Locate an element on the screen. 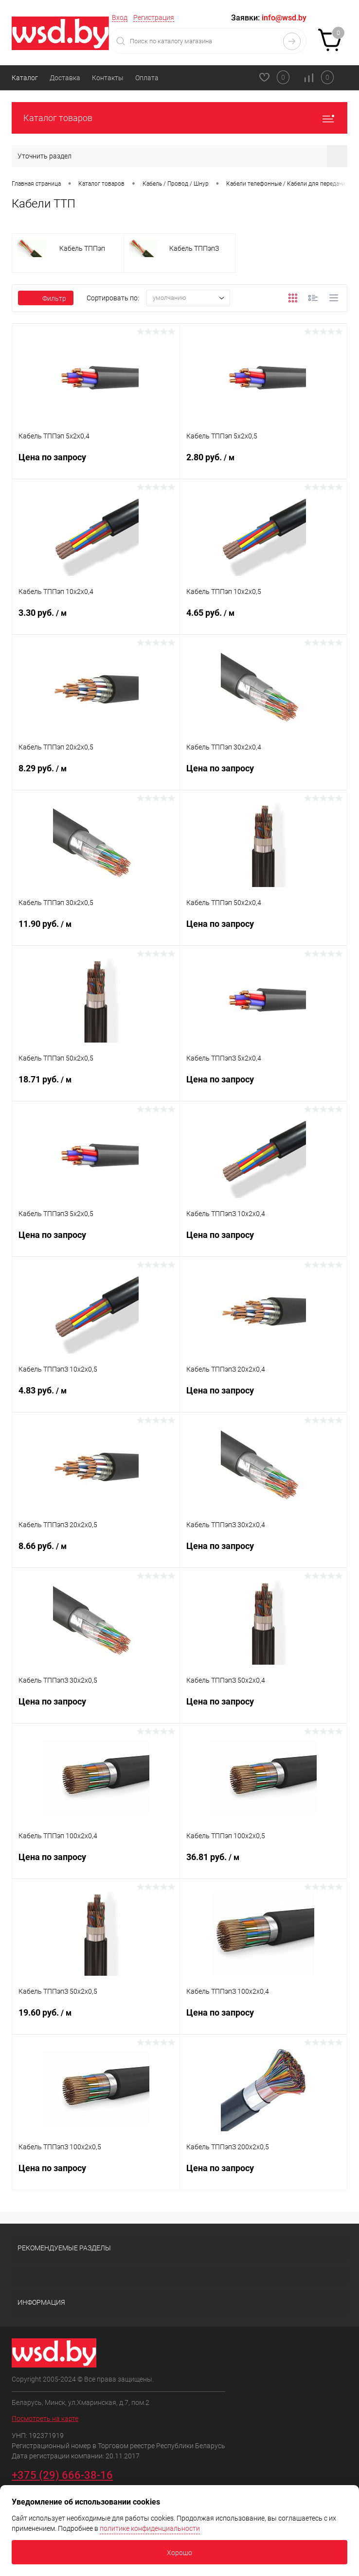 This screenshot has height=2576, width=359. 8.29 руб. is located at coordinates (95, 774).